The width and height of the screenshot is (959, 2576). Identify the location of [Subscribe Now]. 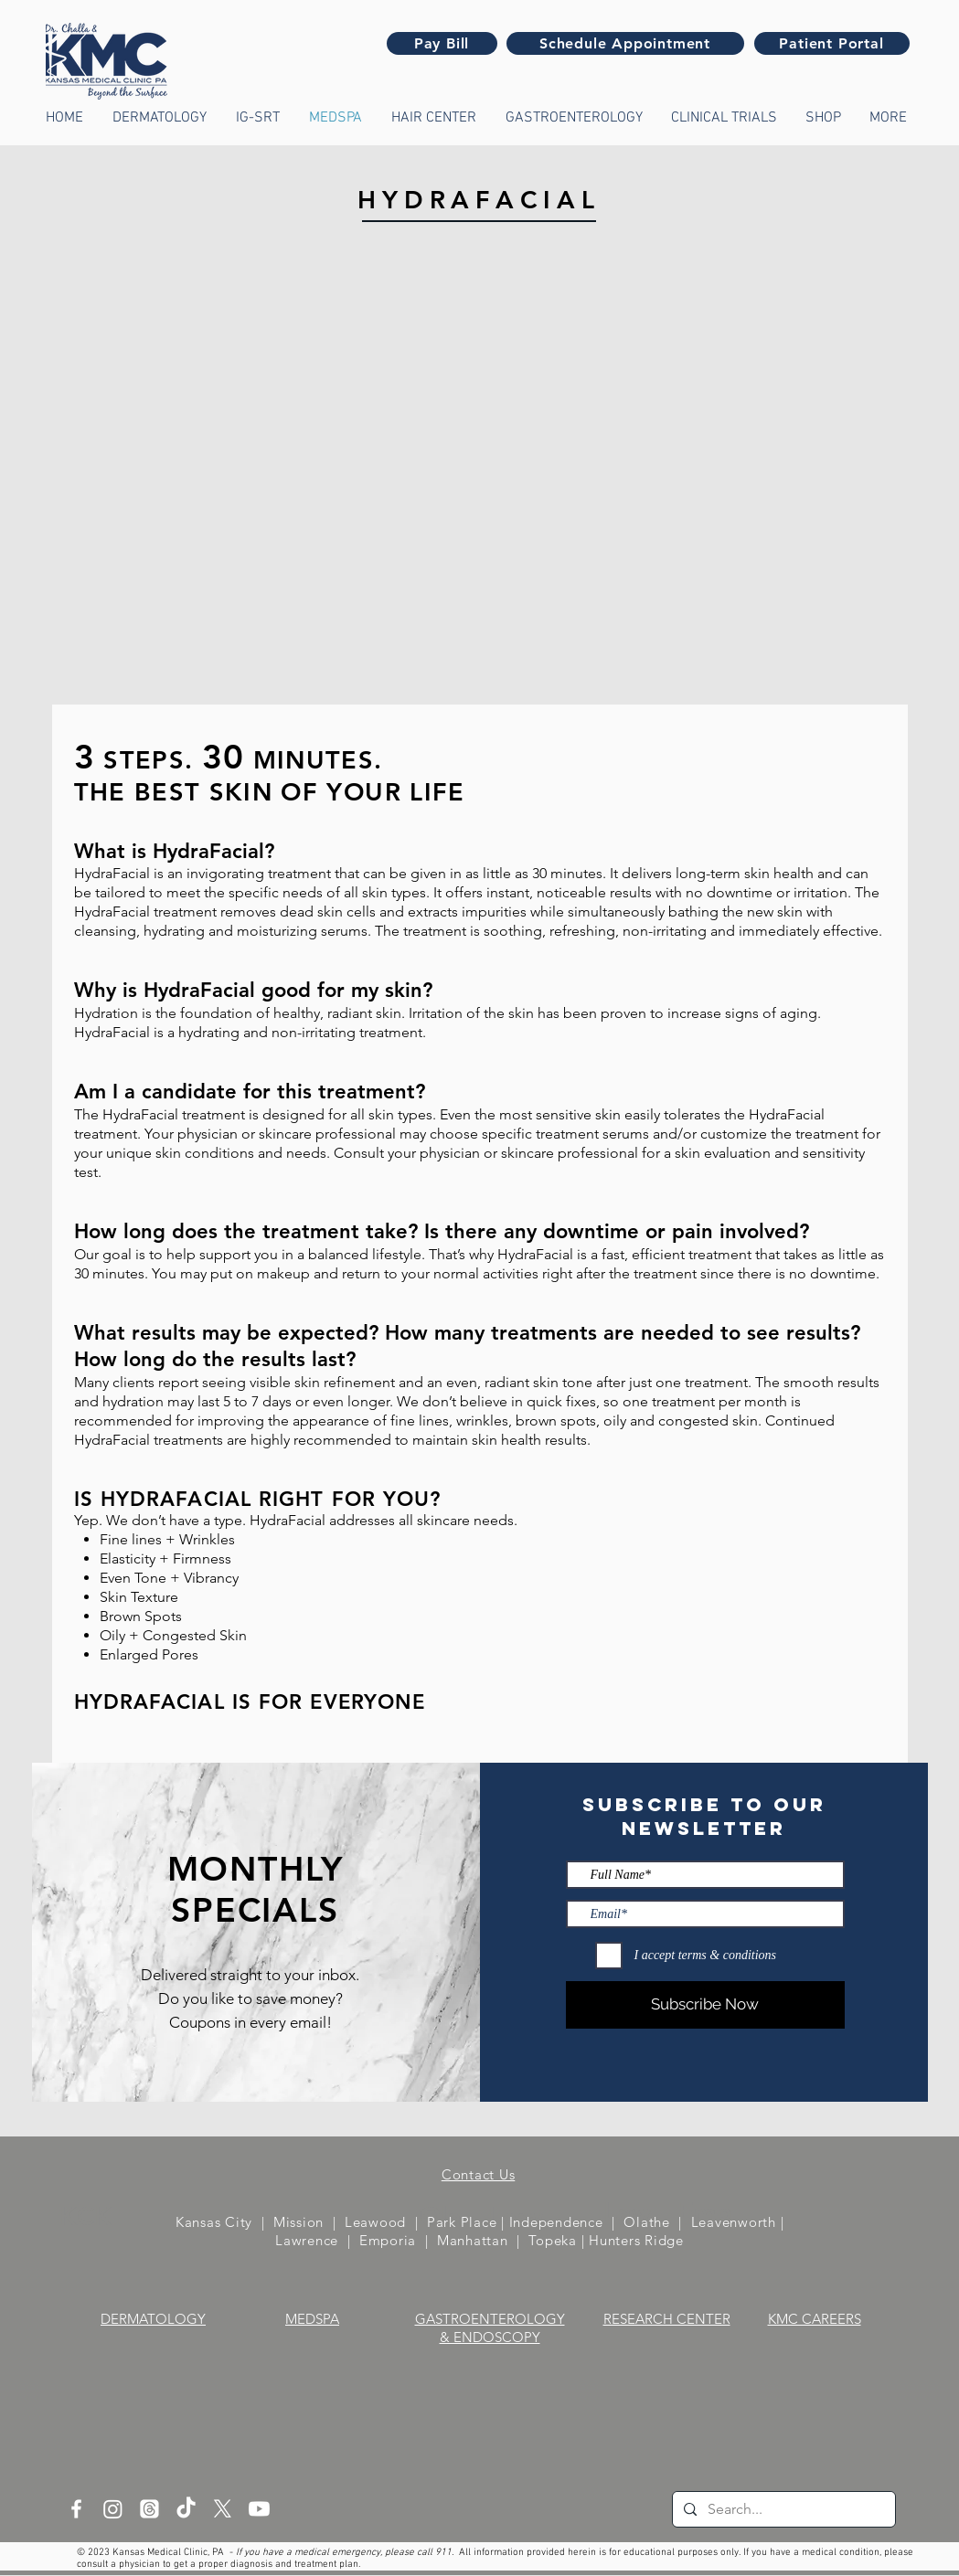
(705, 2005).